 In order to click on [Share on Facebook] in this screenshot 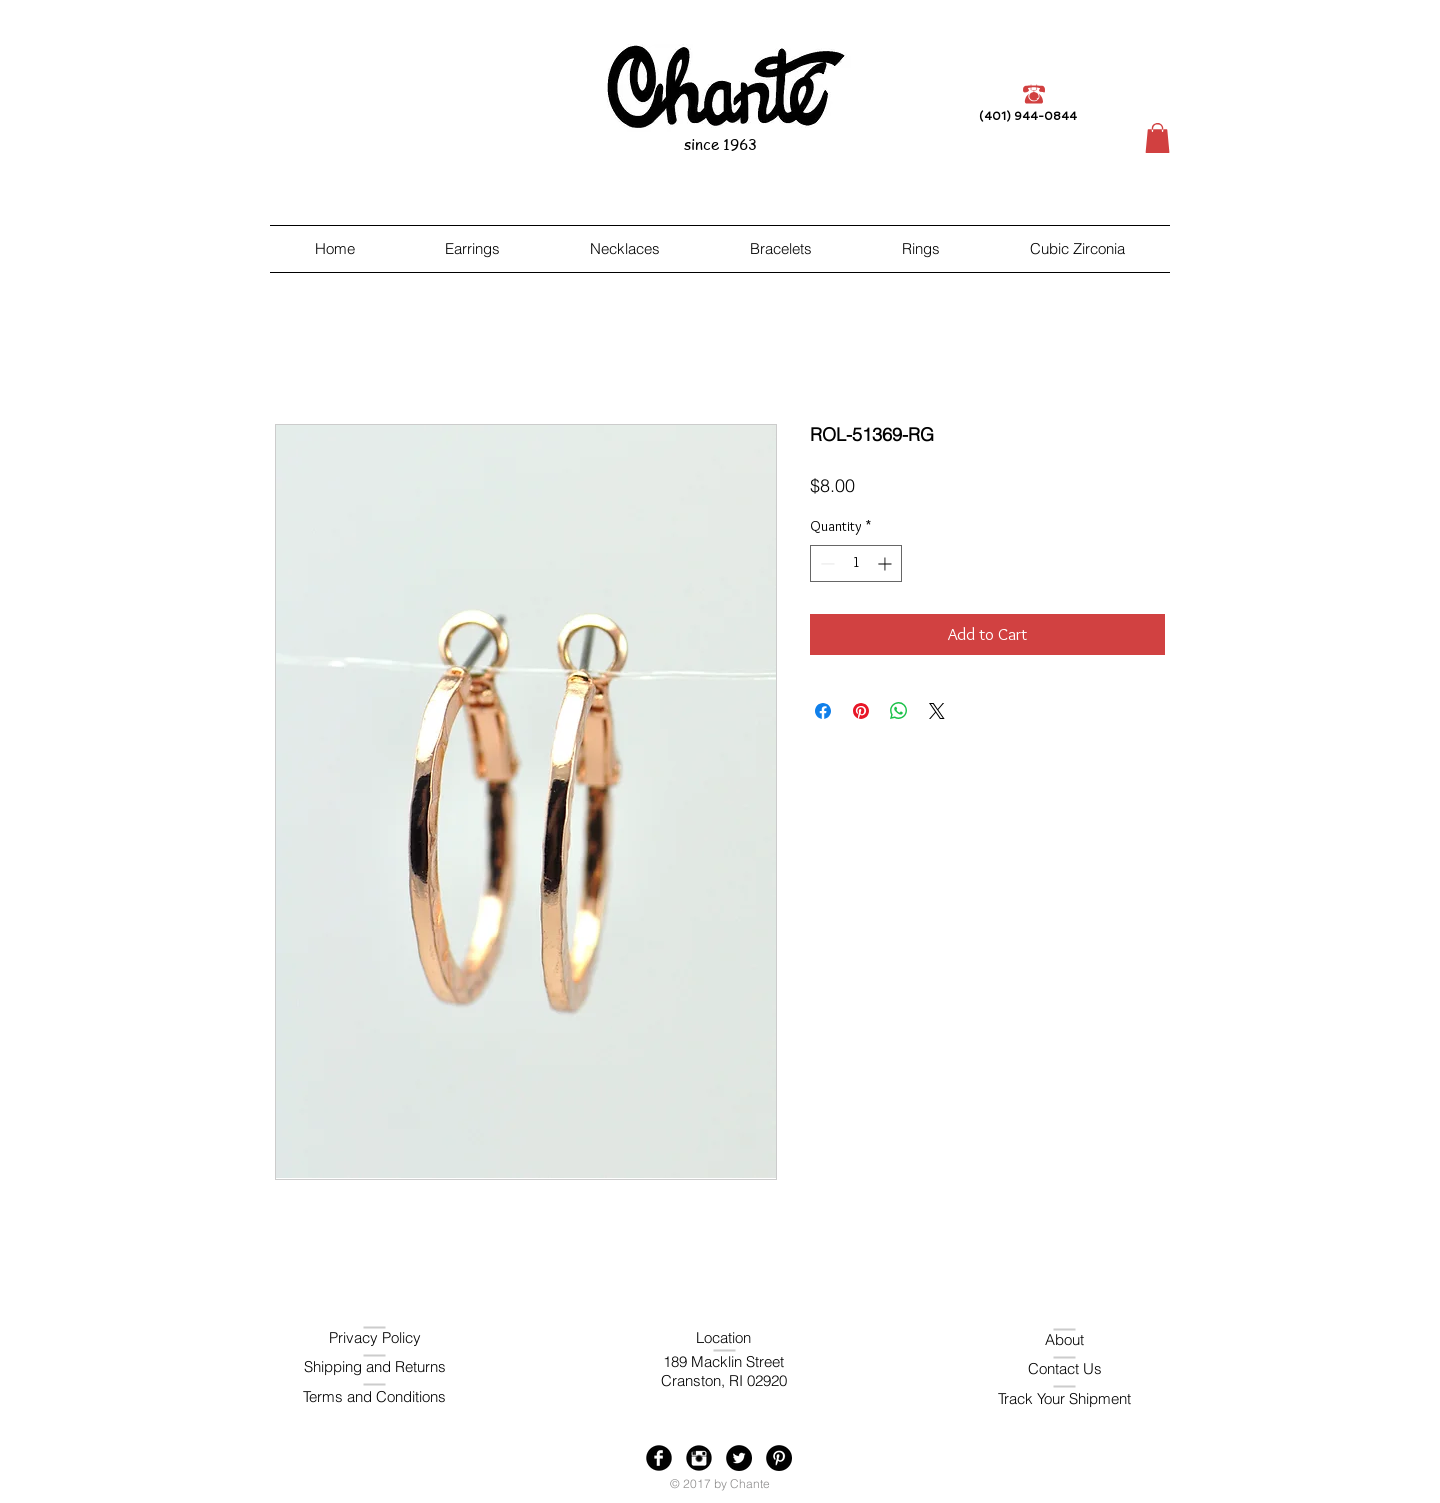, I will do `click(823, 711)`.